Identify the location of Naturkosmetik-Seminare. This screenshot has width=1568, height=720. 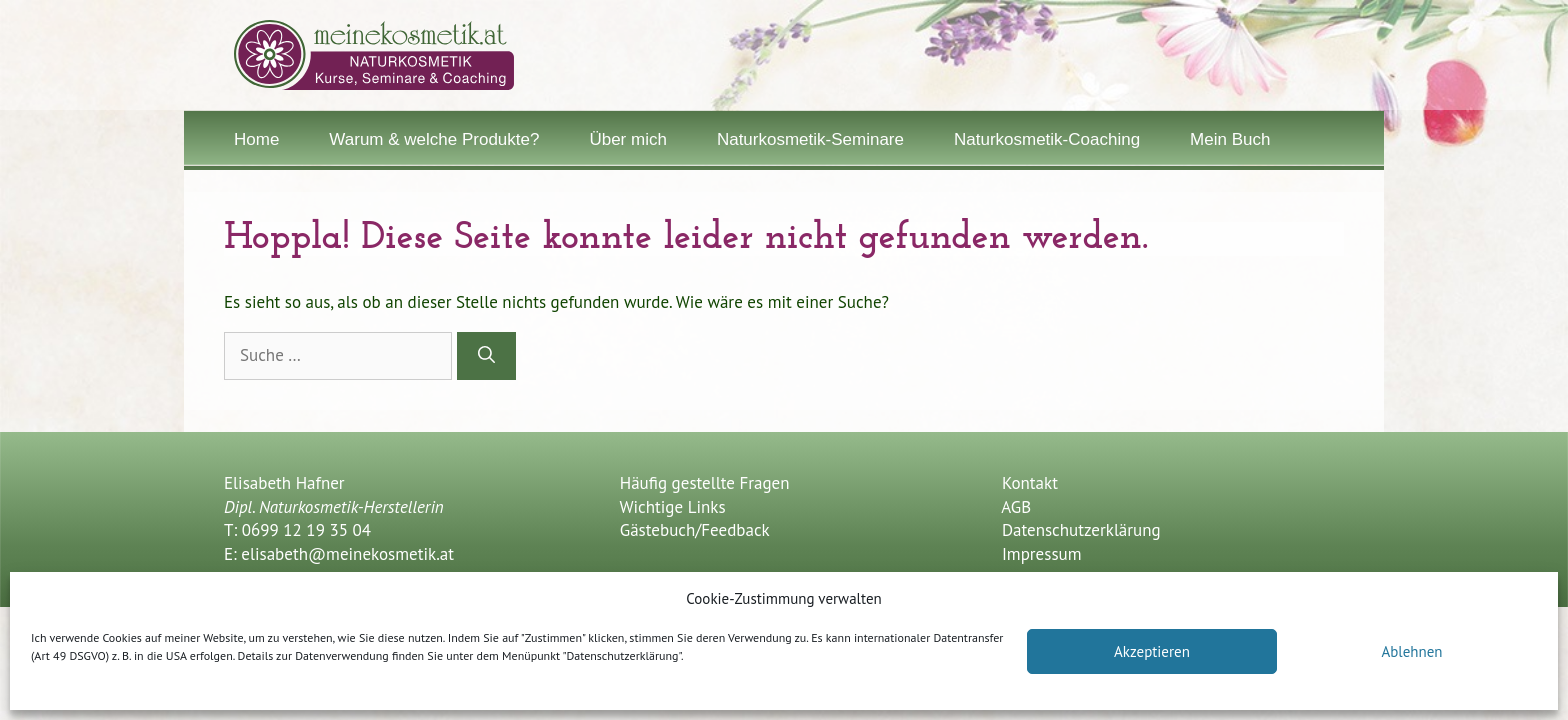
(810, 139).